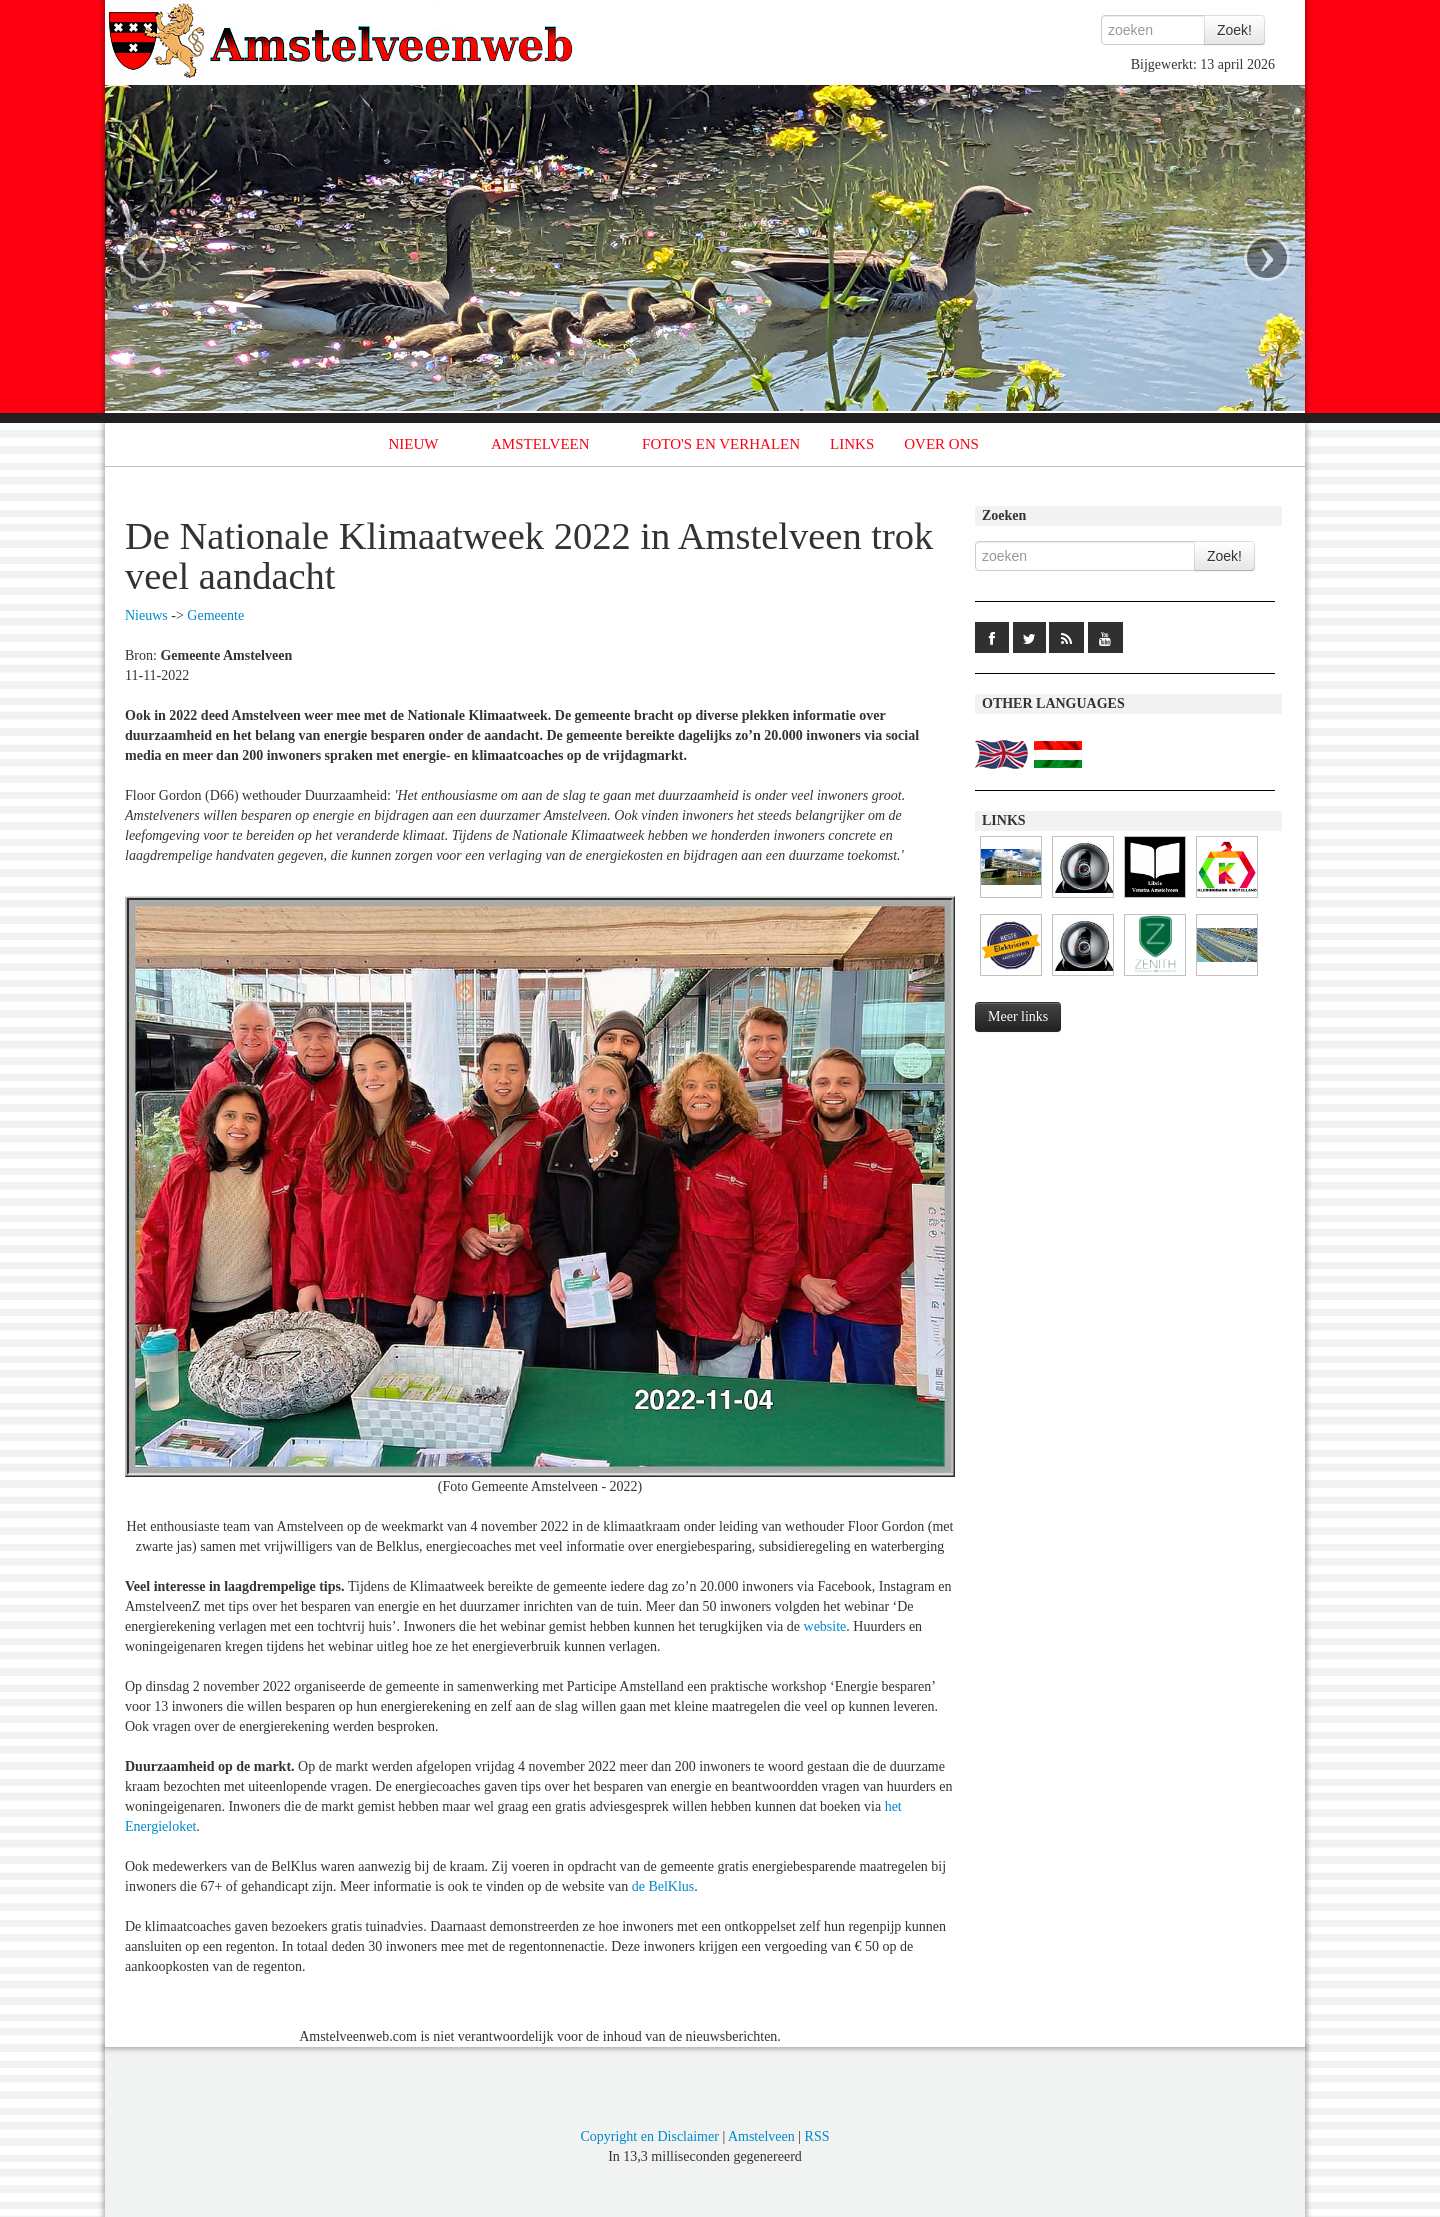 The image size is (1440, 2217). What do you see at coordinates (852, 444) in the screenshot?
I see `LINKS` at bounding box center [852, 444].